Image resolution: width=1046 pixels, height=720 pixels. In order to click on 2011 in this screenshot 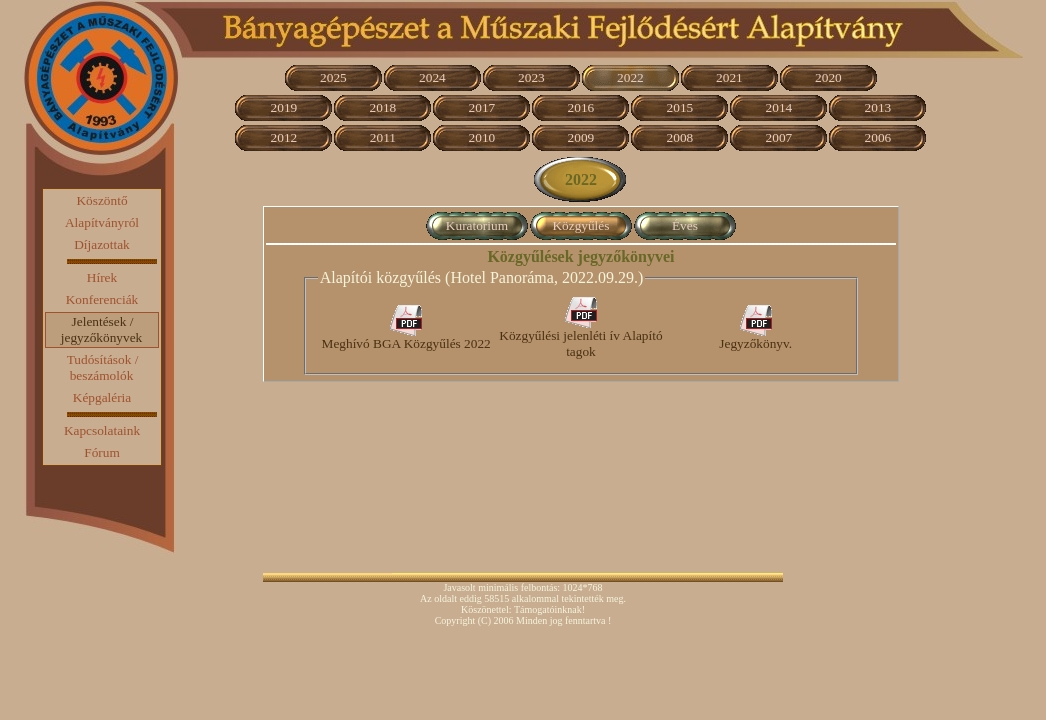, I will do `click(383, 137)`.